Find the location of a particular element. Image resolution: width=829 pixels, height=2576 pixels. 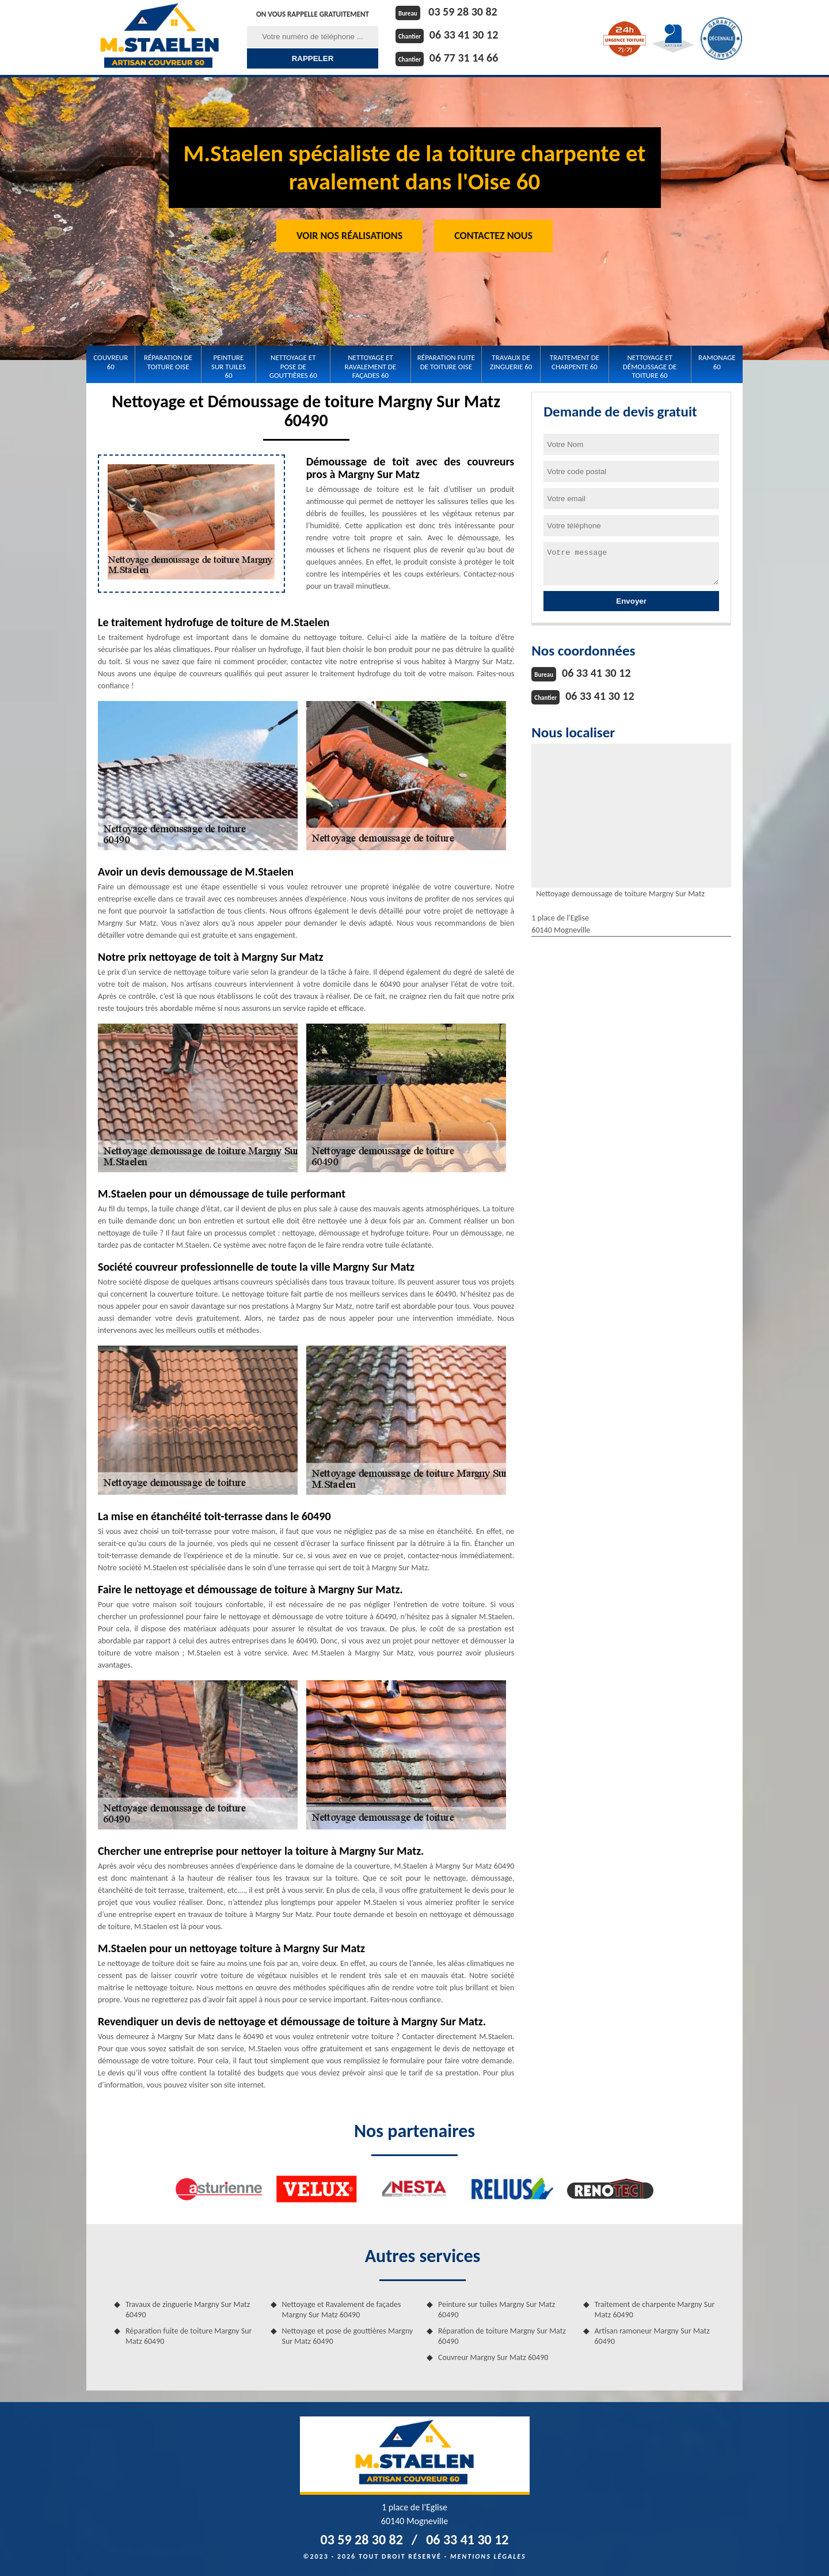

Travaux de zinguerie Margny Sur Matz 60490 is located at coordinates (188, 2310).